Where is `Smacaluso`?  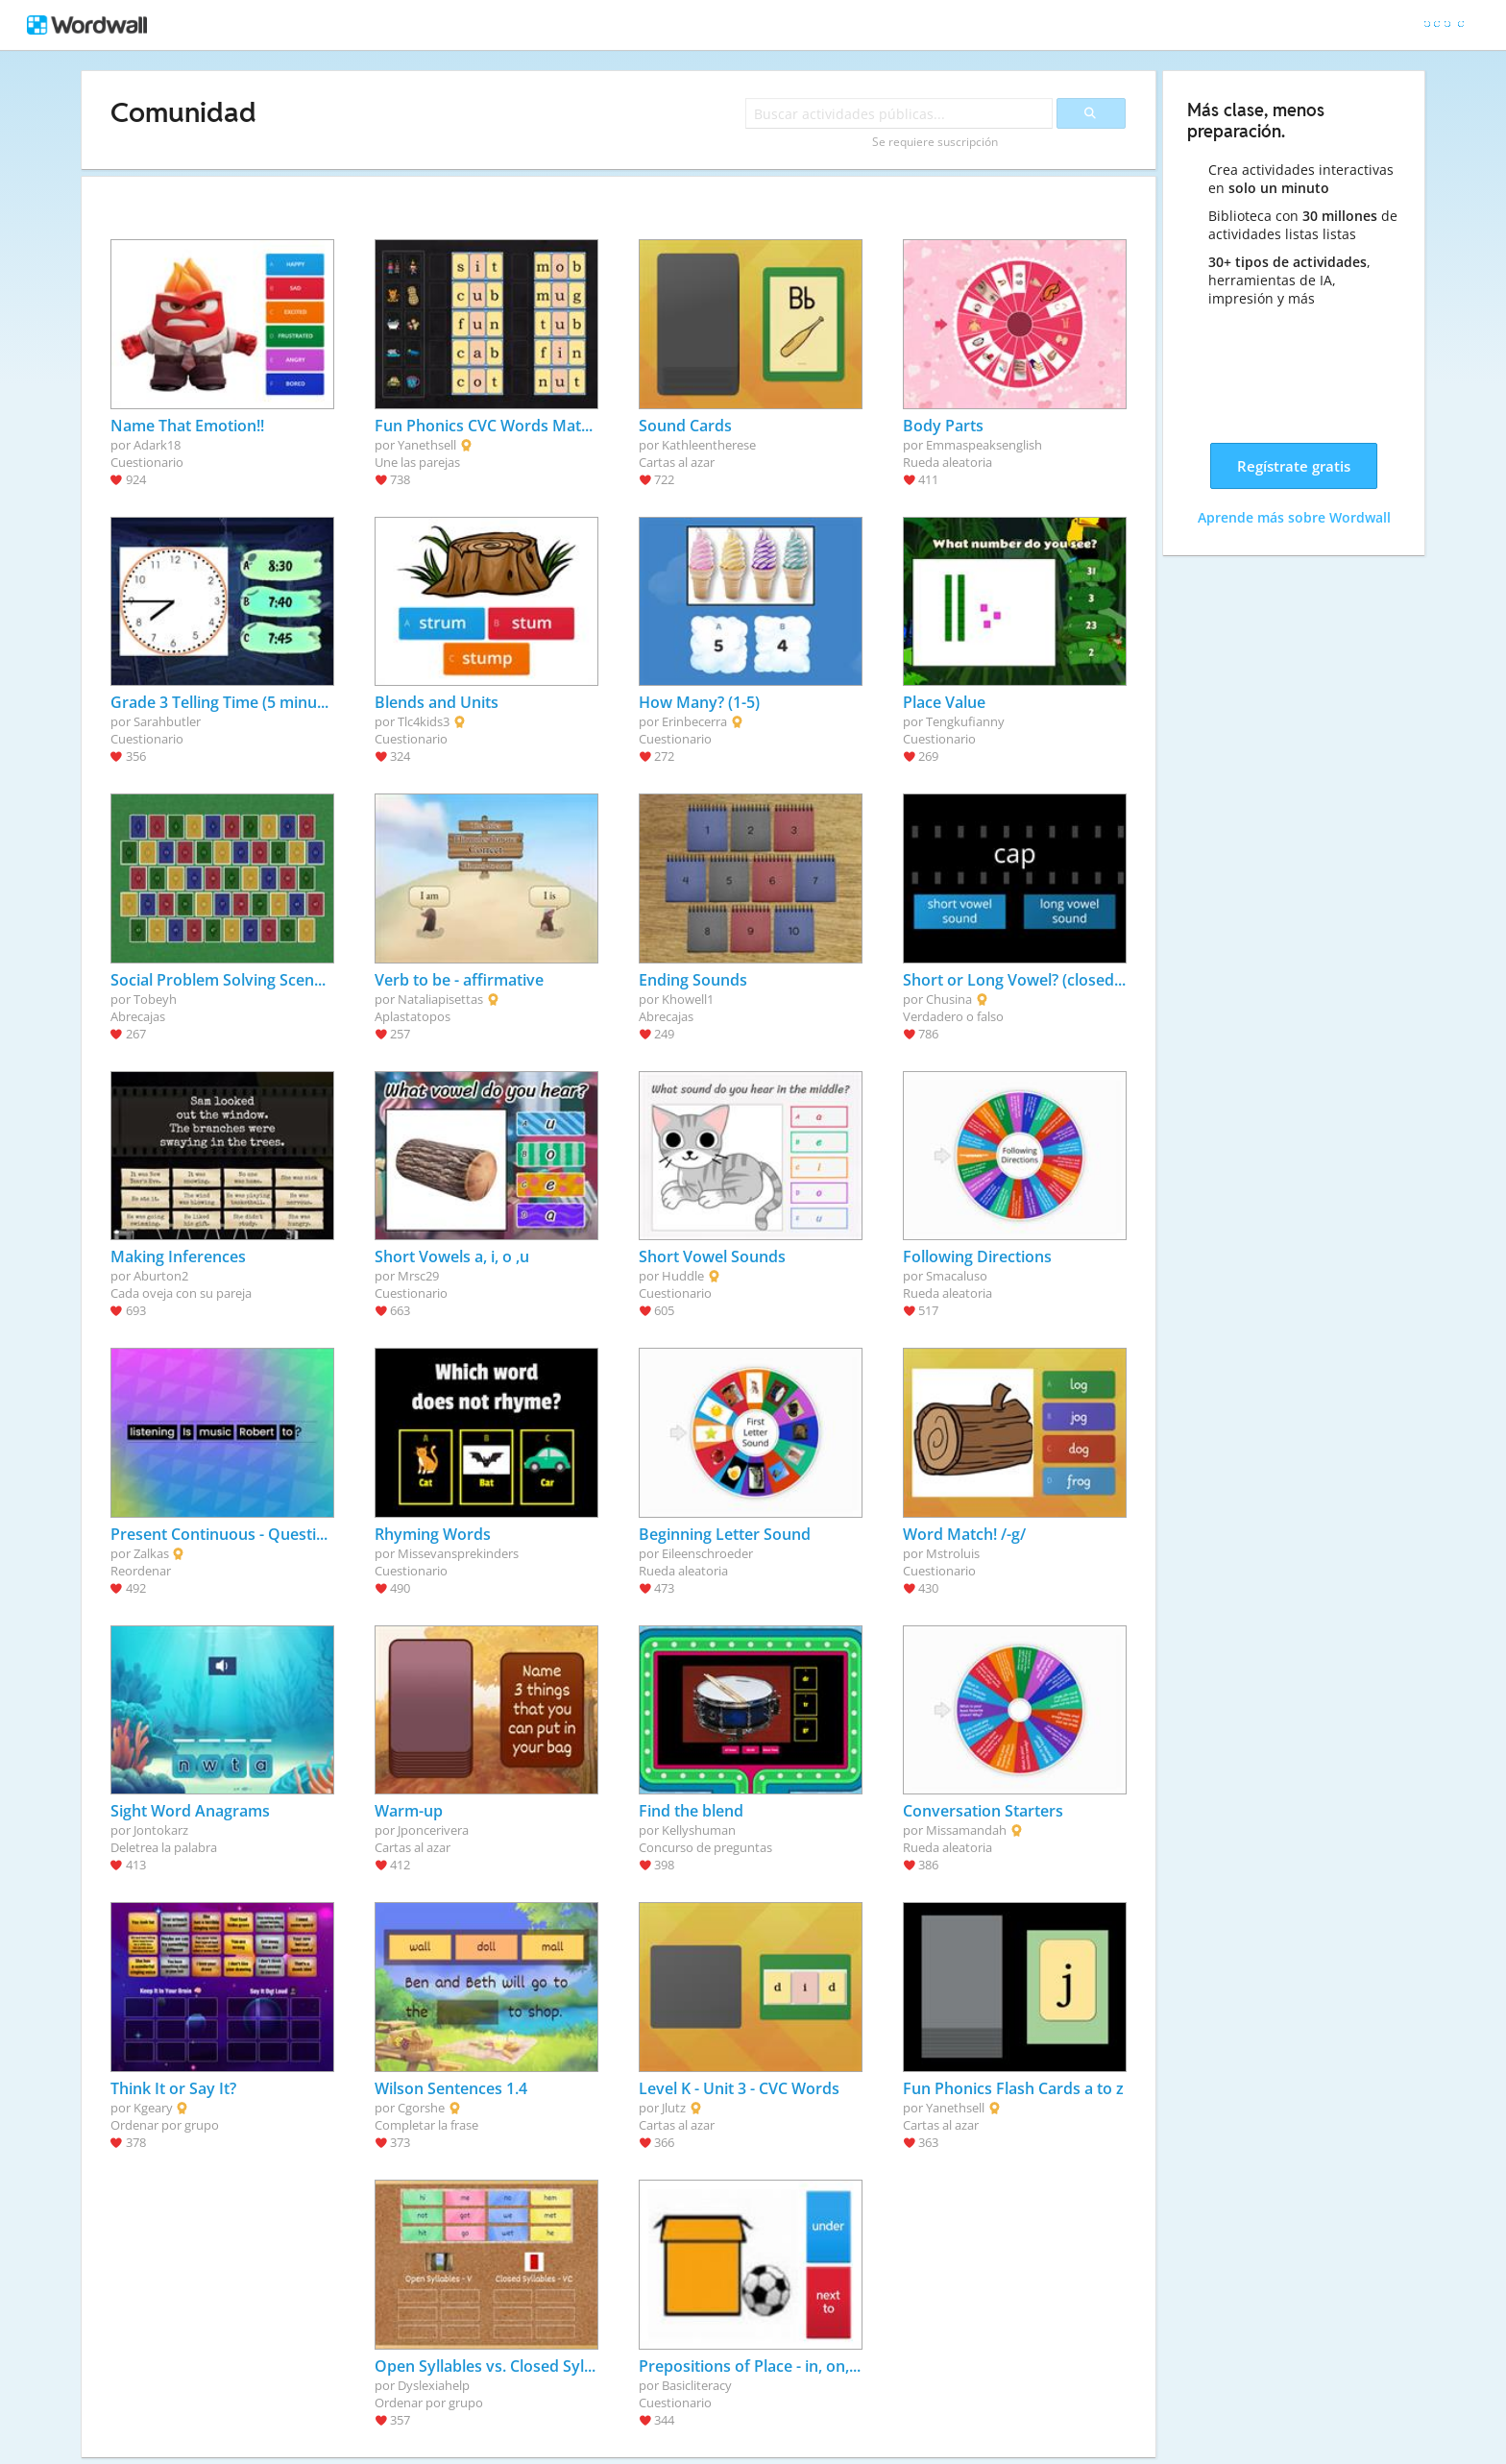 Smacaluso is located at coordinates (956, 1275).